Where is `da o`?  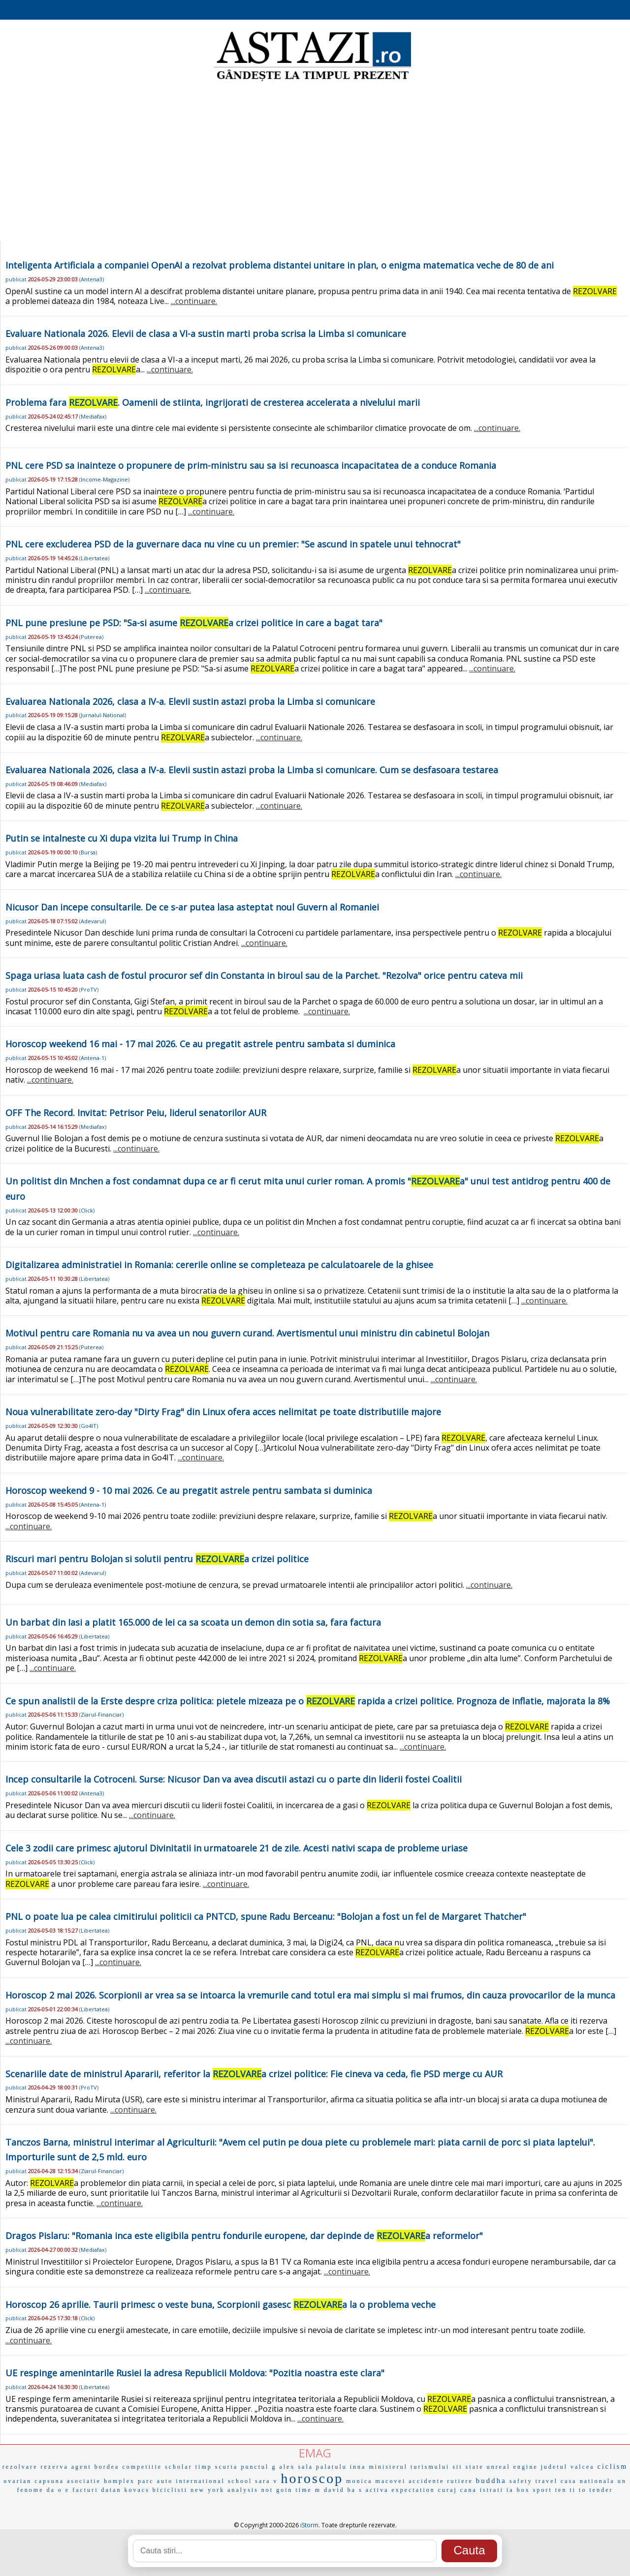 da o is located at coordinates (55, 2489).